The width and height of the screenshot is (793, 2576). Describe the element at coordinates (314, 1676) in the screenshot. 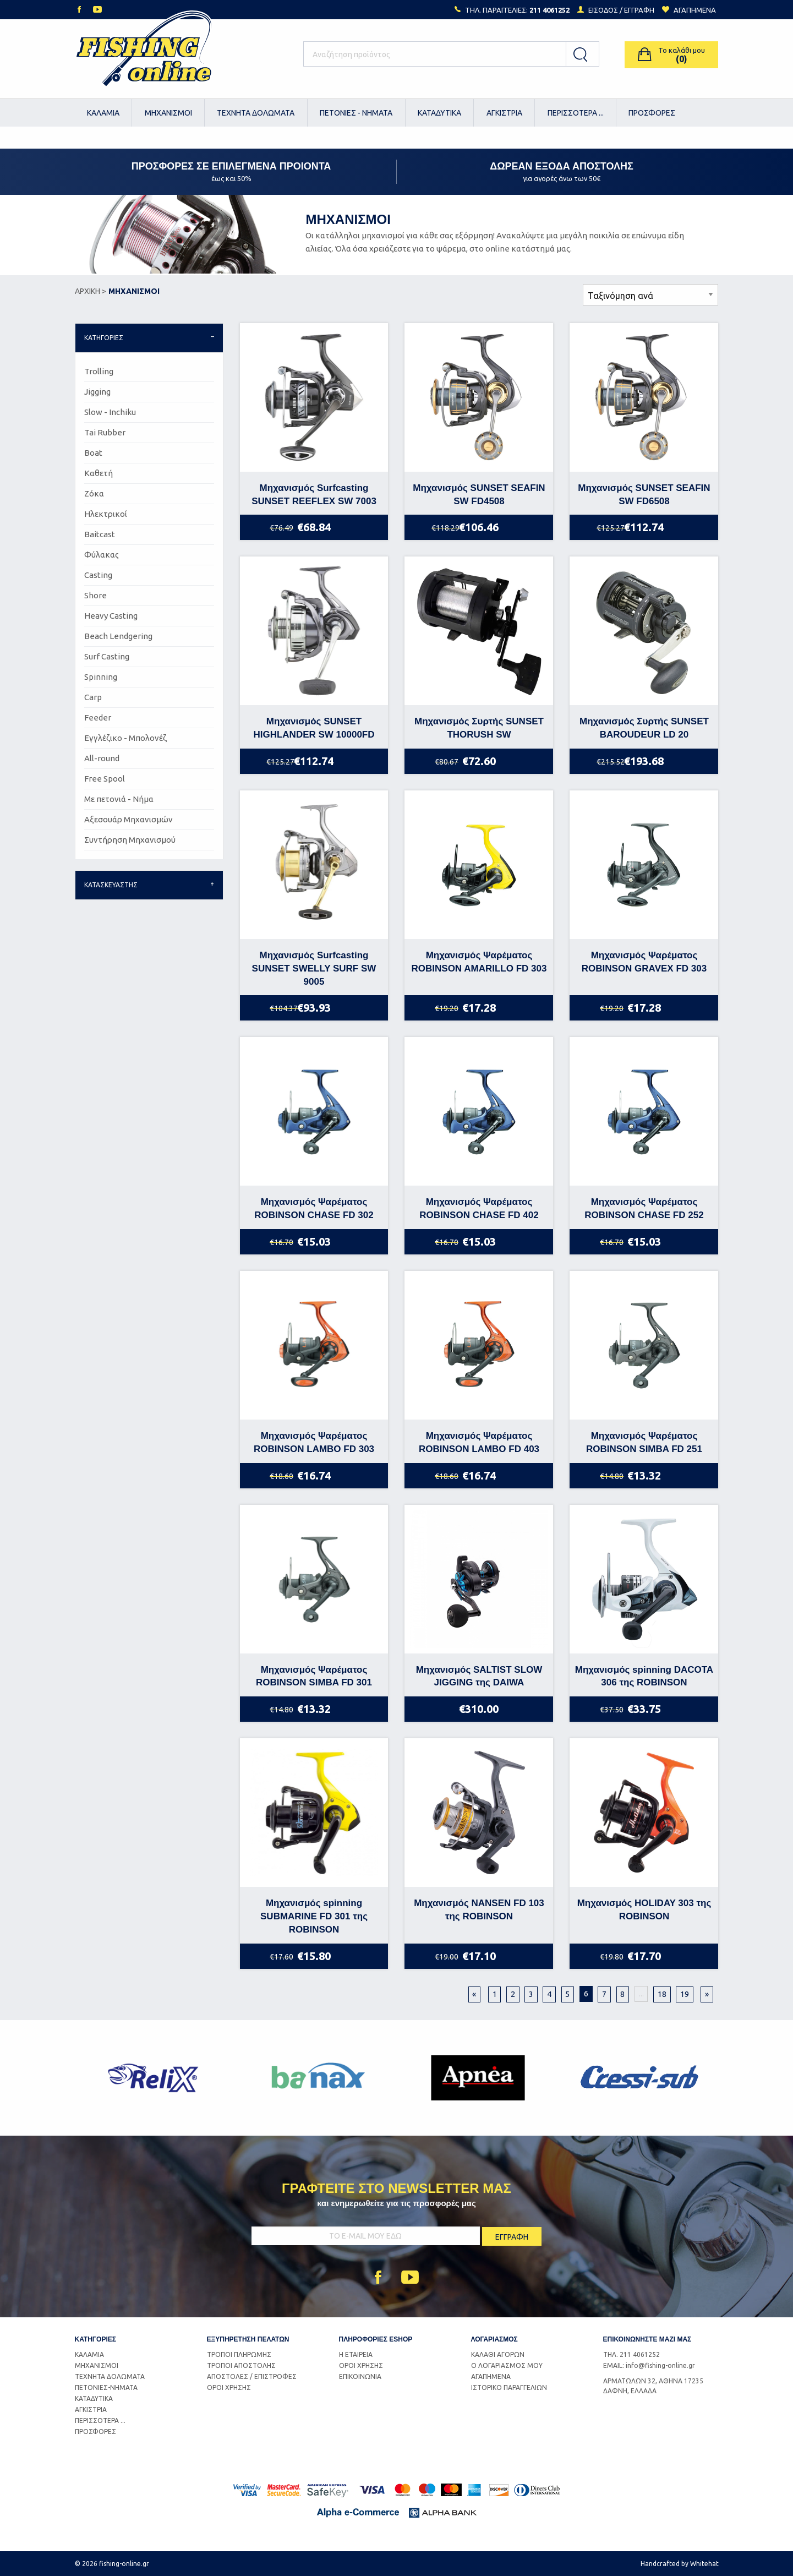

I see `Μηχανισμός Ψαρέματος ROBINSON SIMBA FD 301` at that location.